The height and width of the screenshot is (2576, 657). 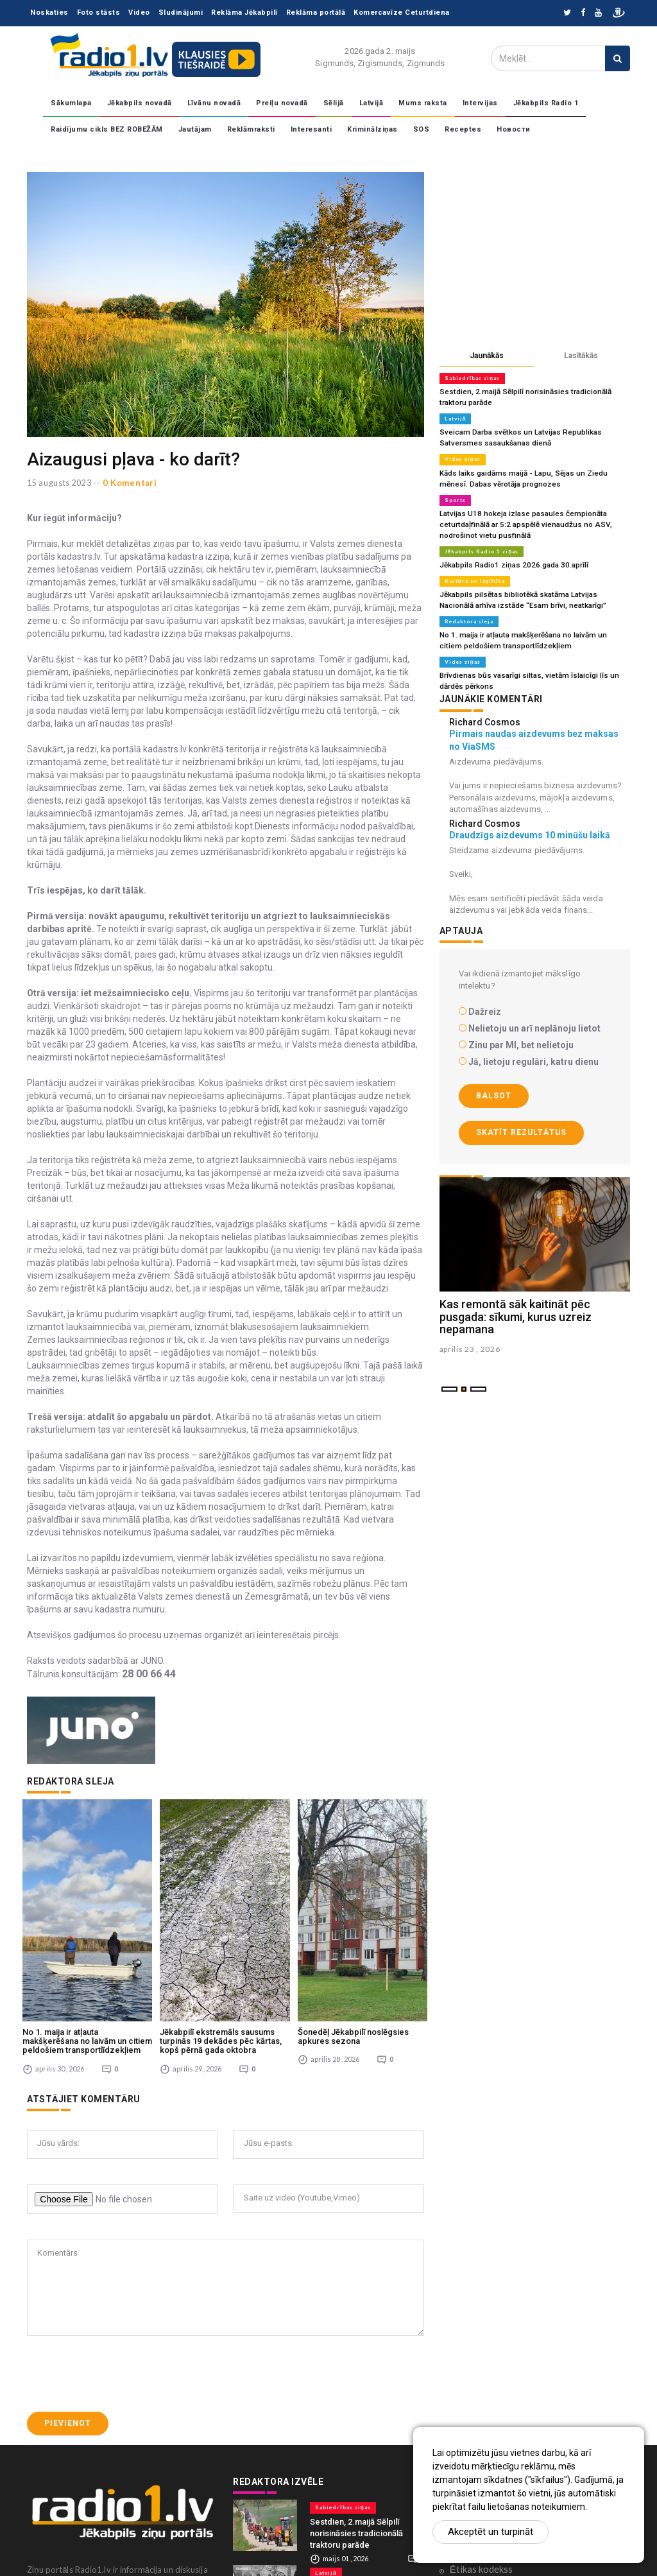 I want to click on Kultūra un izglītība, so click(x=475, y=574).